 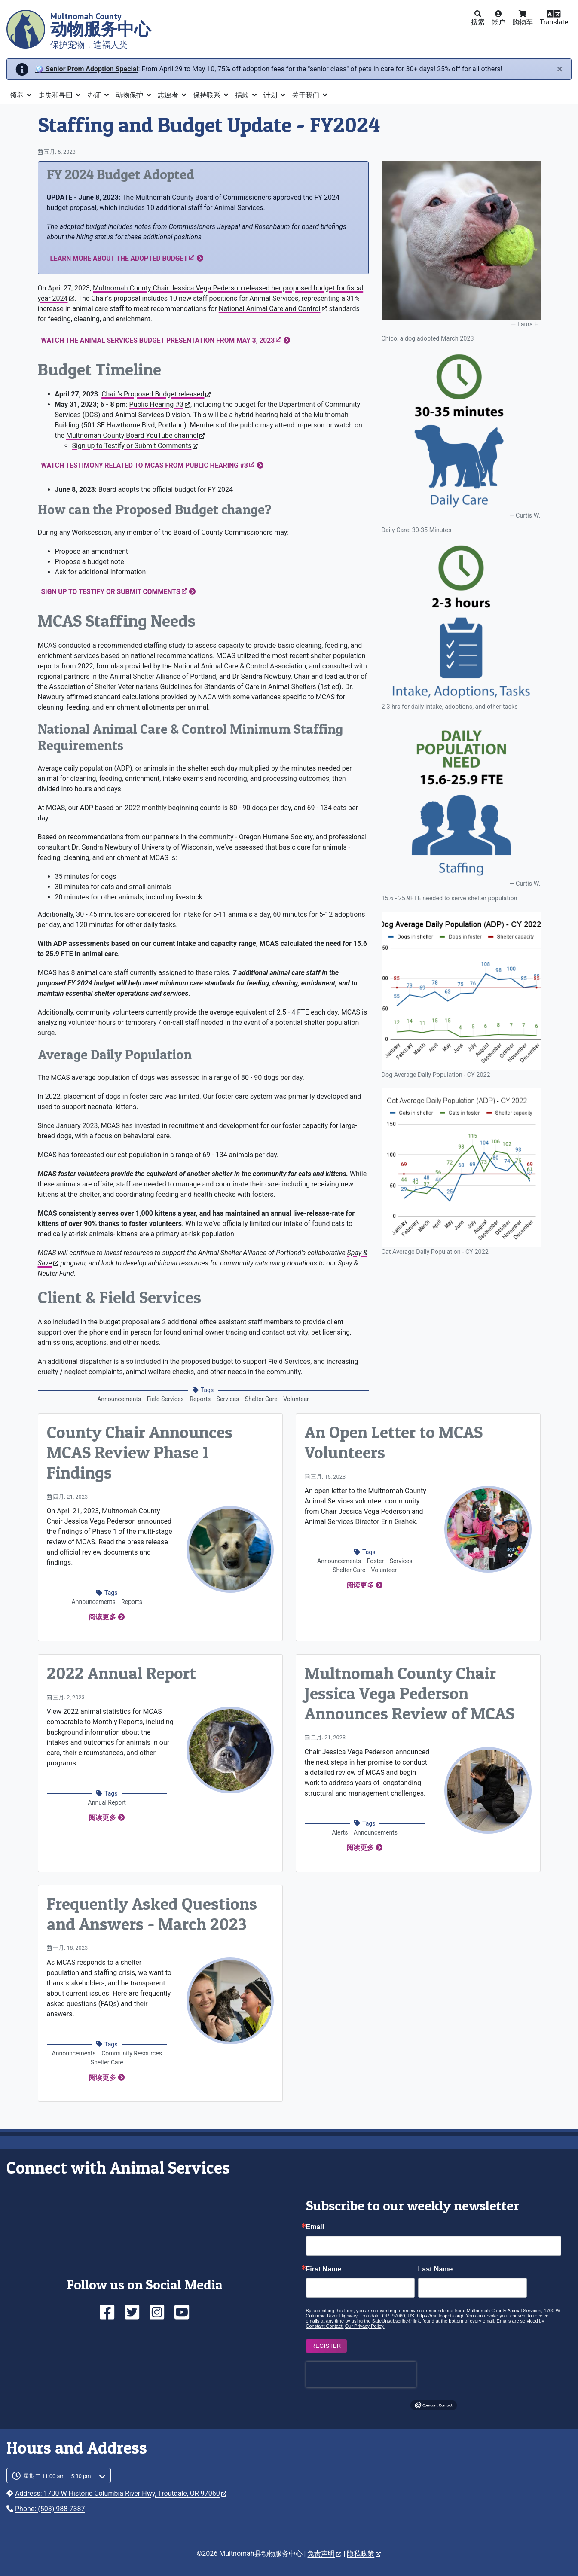 What do you see at coordinates (271, 95) in the screenshot?
I see `计划 [button]` at bounding box center [271, 95].